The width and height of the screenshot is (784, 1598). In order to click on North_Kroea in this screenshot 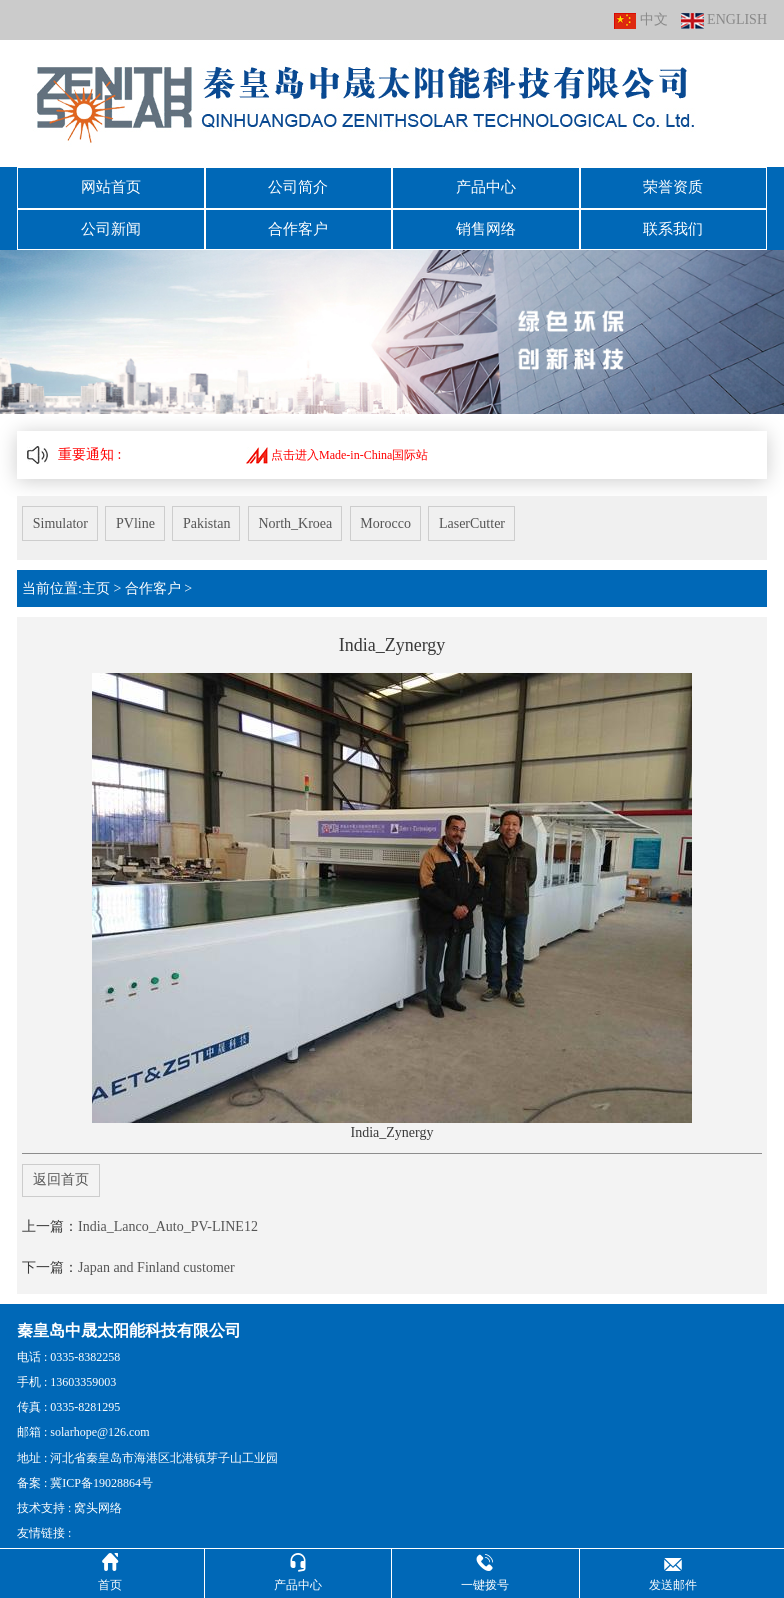, I will do `click(308, 515)`.